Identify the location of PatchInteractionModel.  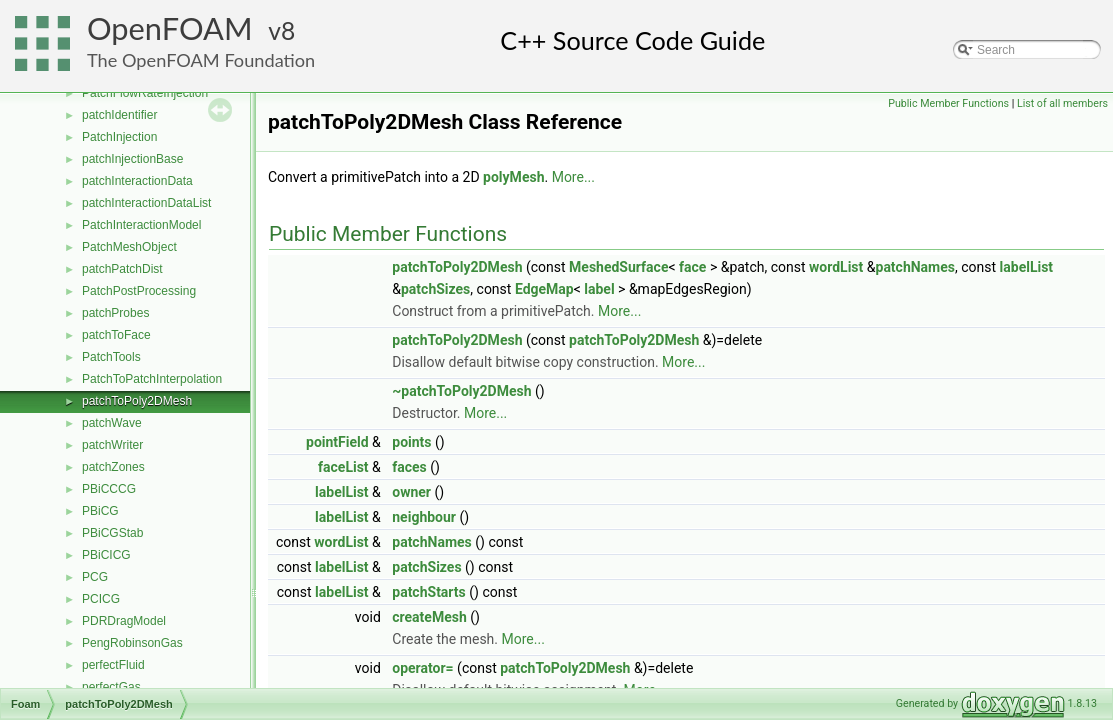
(141, 225).